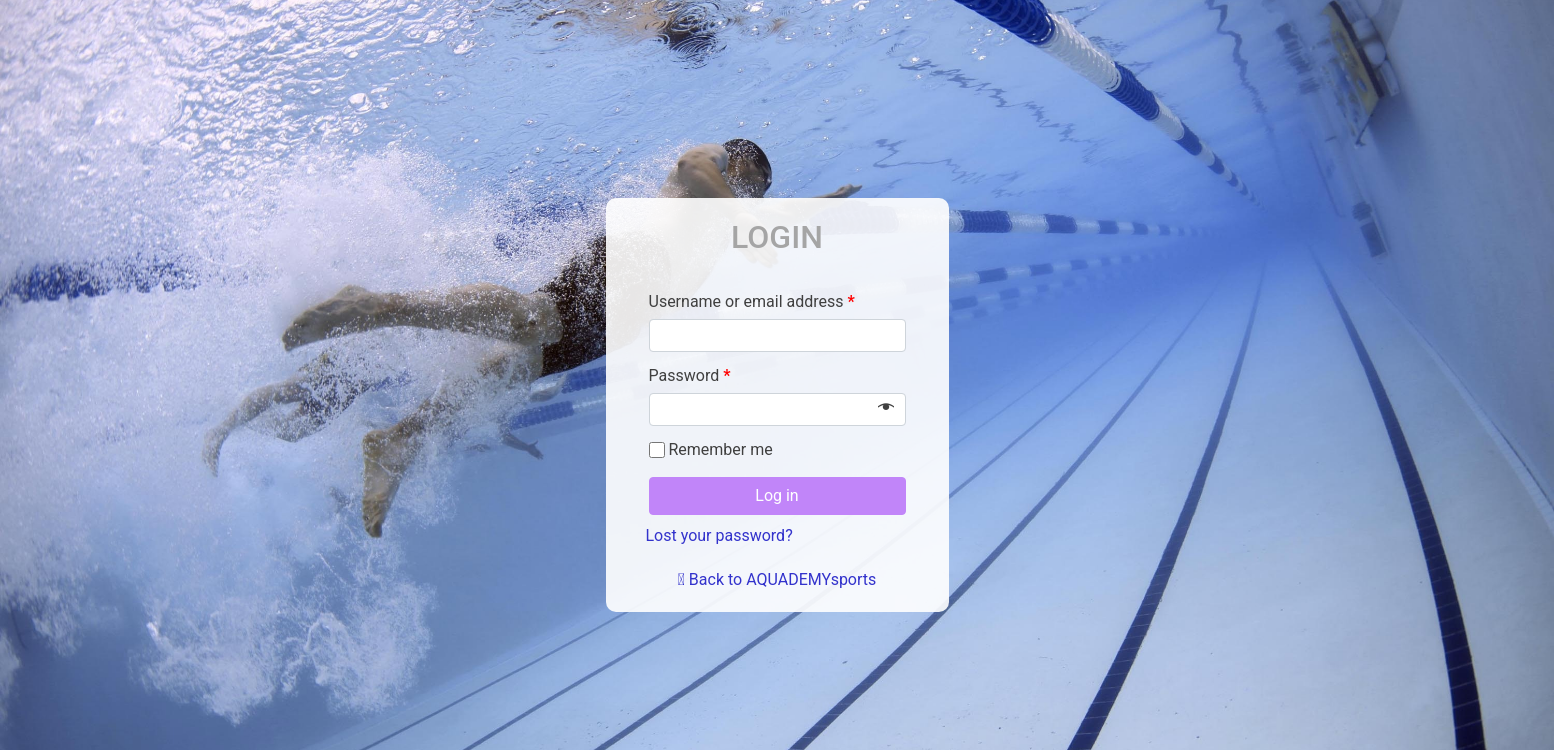  I want to click on Lost your password?, so click(719, 535).